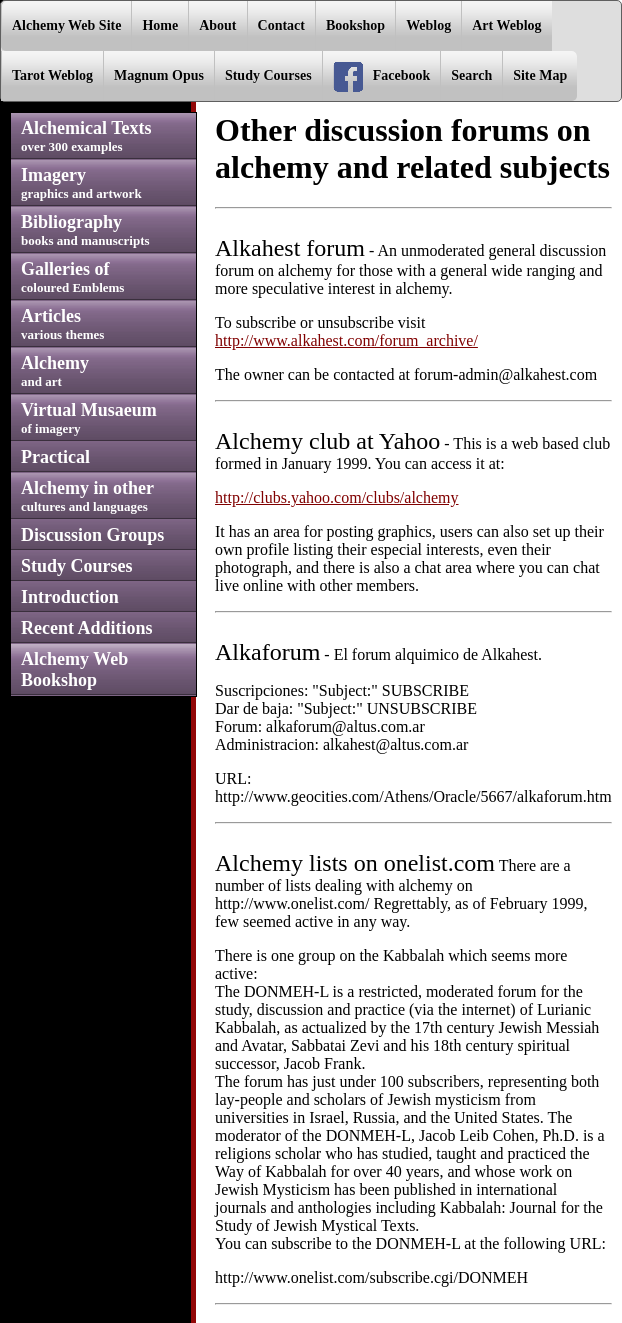 This screenshot has width=622, height=1323. I want to click on Magnum Opus, so click(159, 75).